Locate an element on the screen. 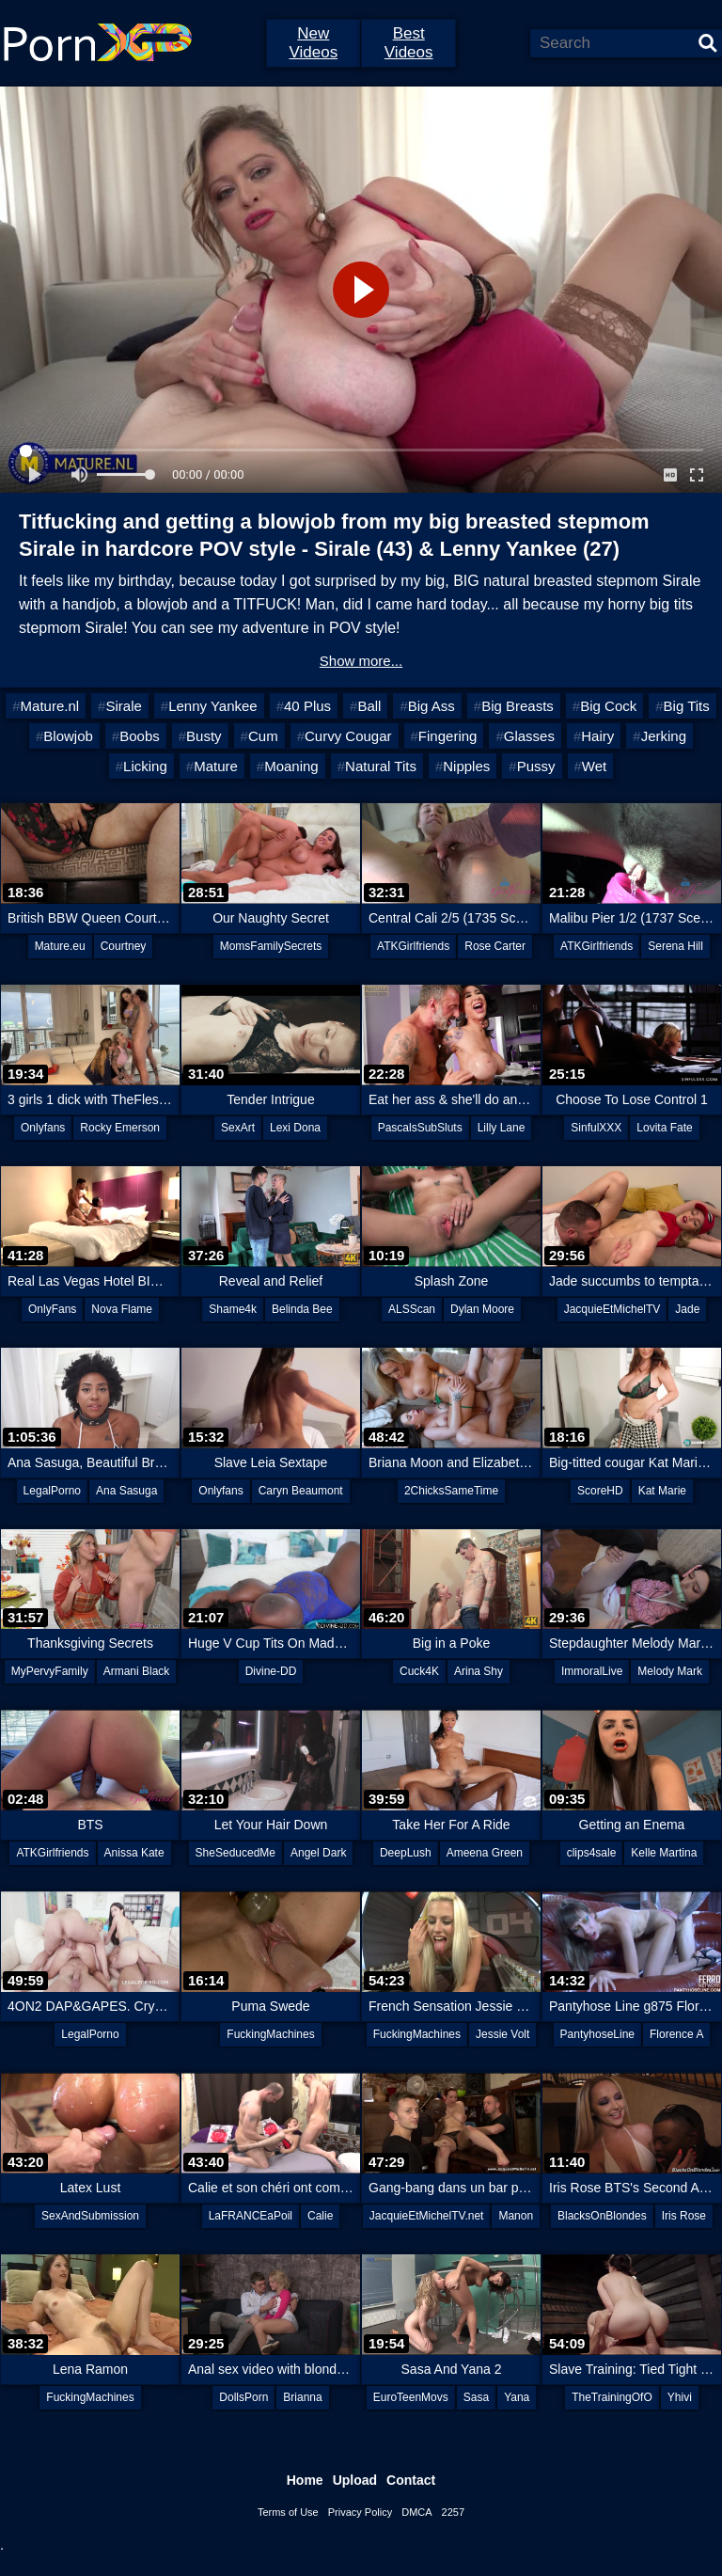 This screenshot has width=722, height=2576. Boobs is located at coordinates (139, 736).